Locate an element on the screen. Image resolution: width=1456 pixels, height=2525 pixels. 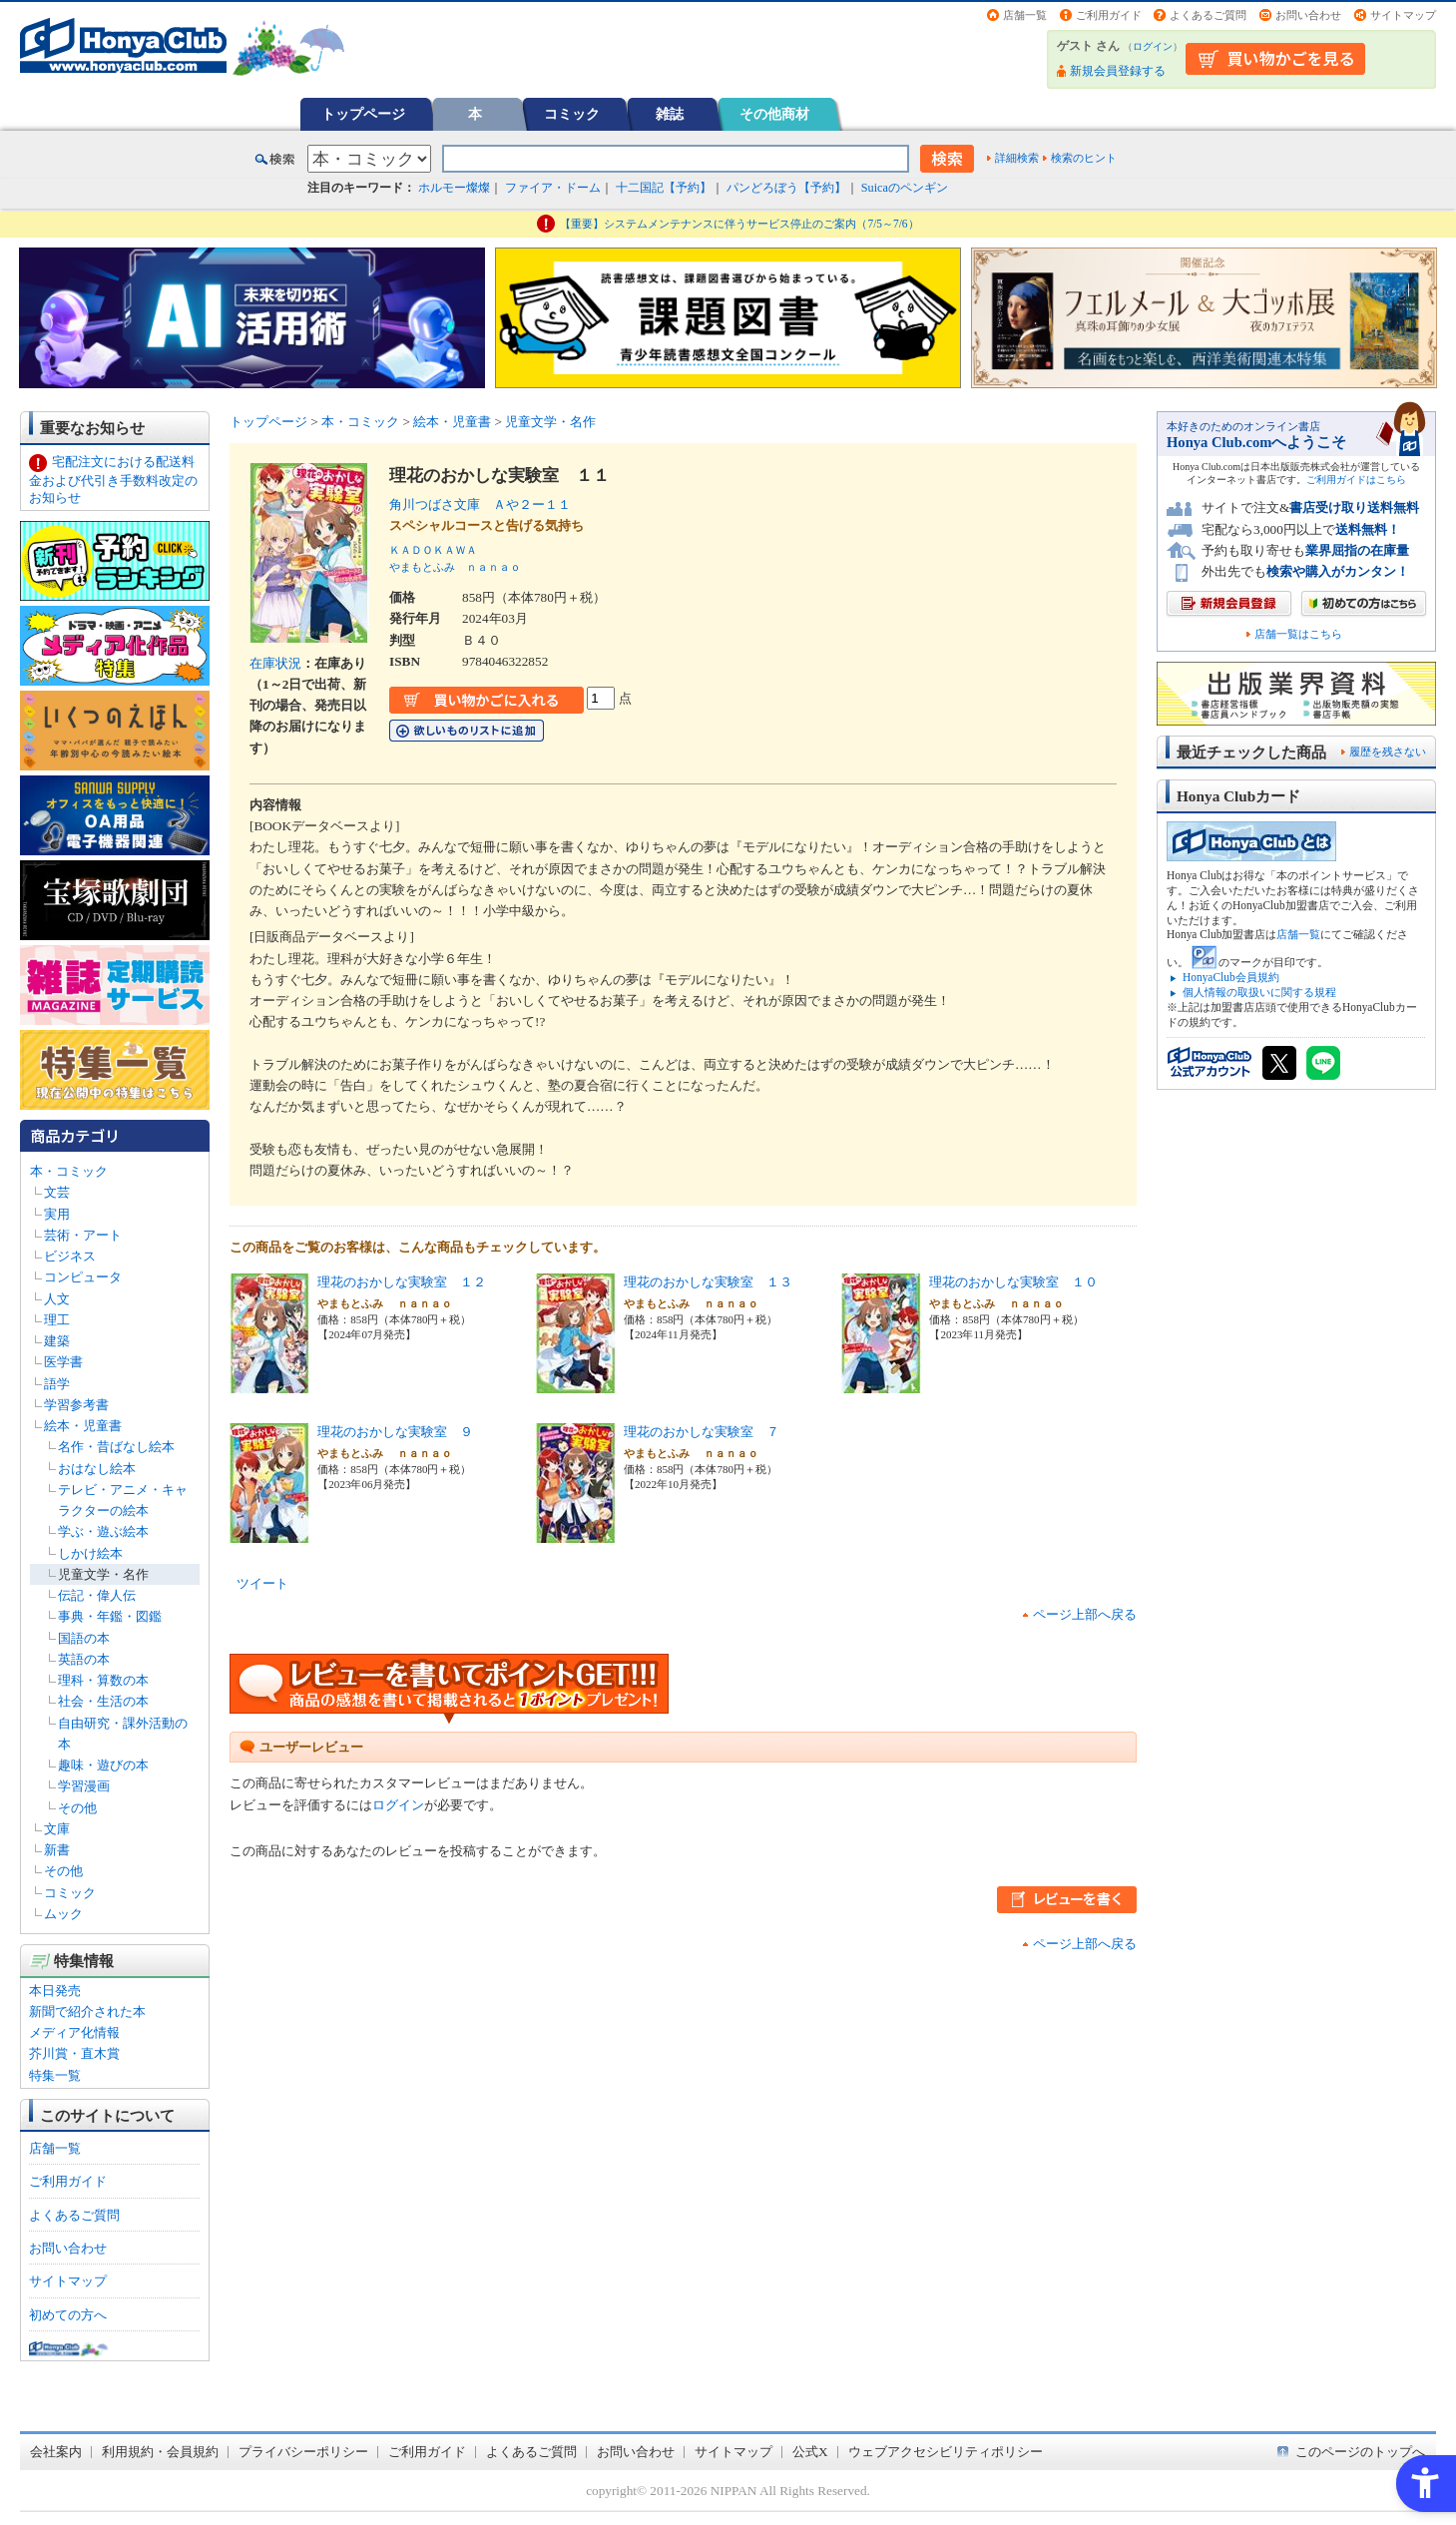
ご利用ガイド is located at coordinates (1109, 15).